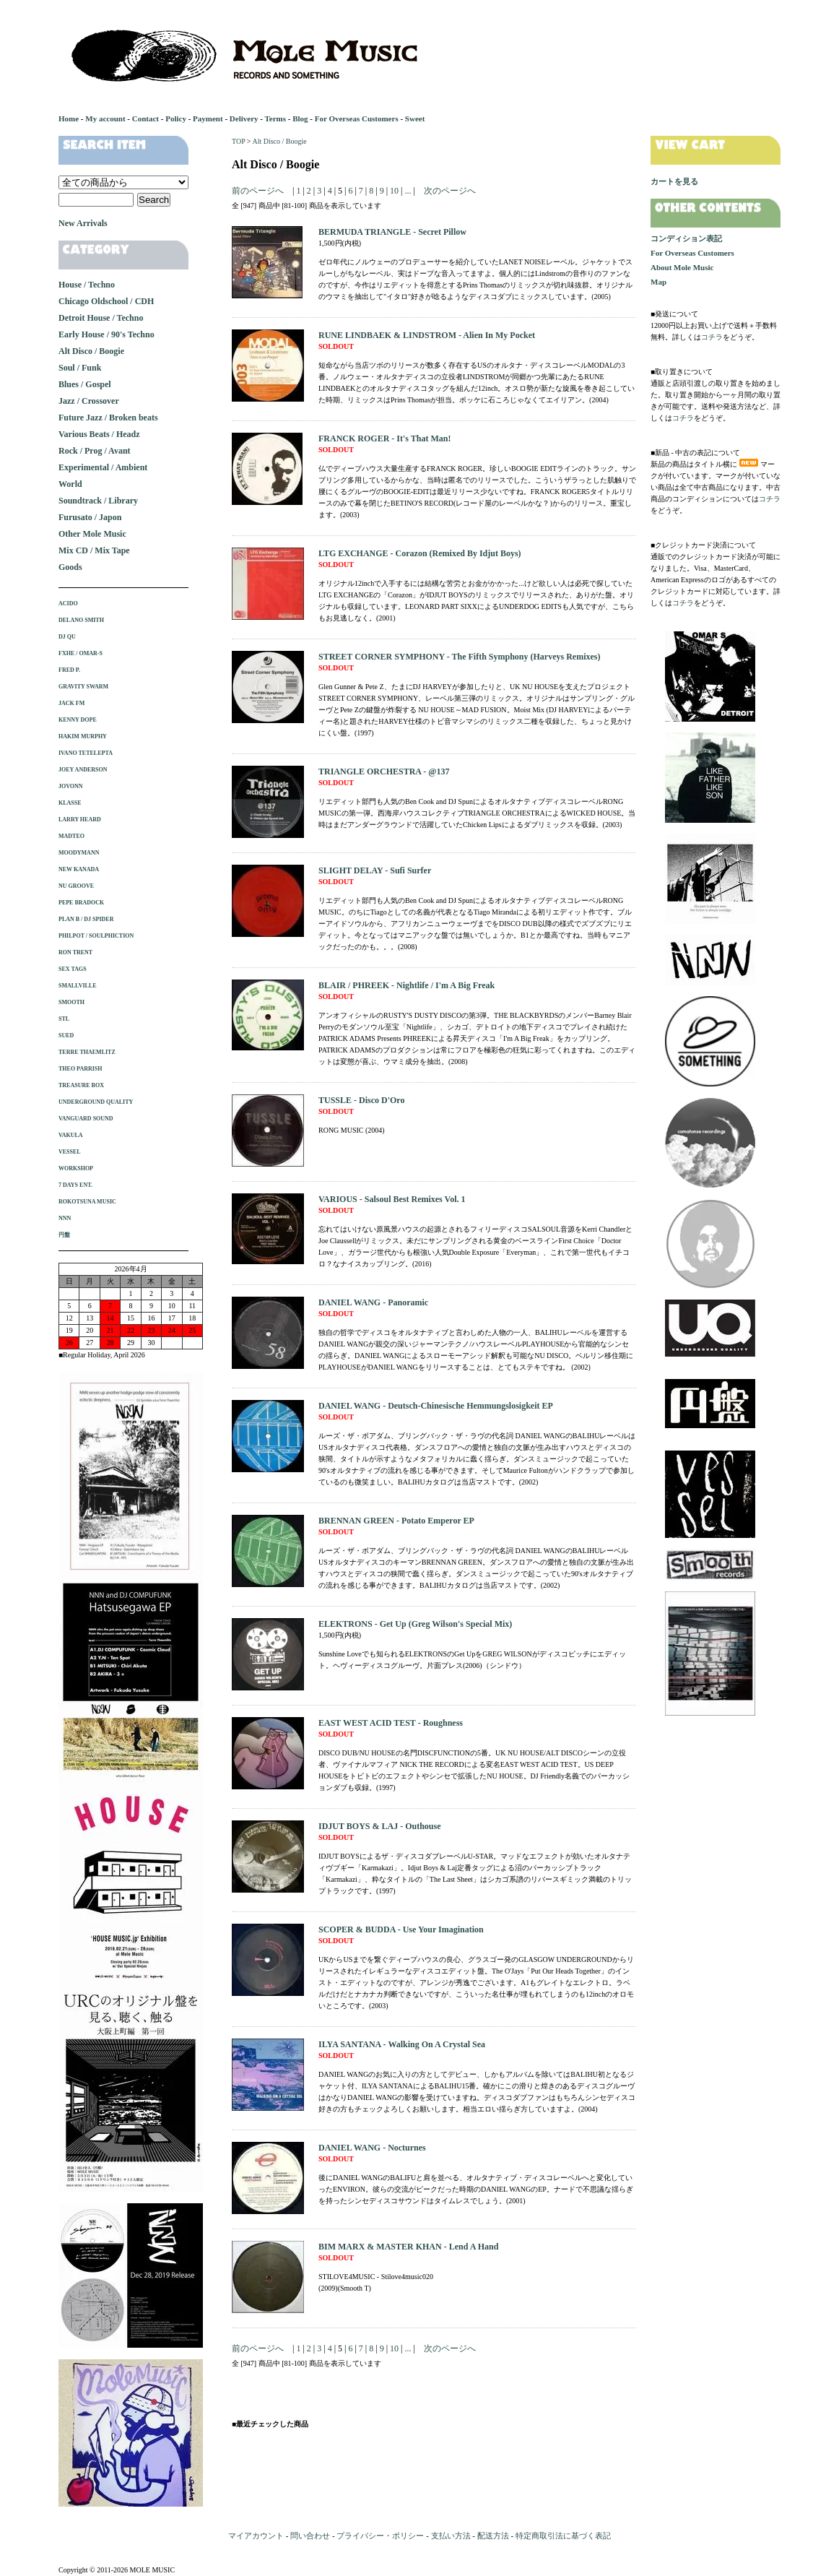 This screenshot has width=839, height=2576. Describe the element at coordinates (374, 870) in the screenshot. I see `SLIGHT DELAY - Sufi Surfer` at that location.